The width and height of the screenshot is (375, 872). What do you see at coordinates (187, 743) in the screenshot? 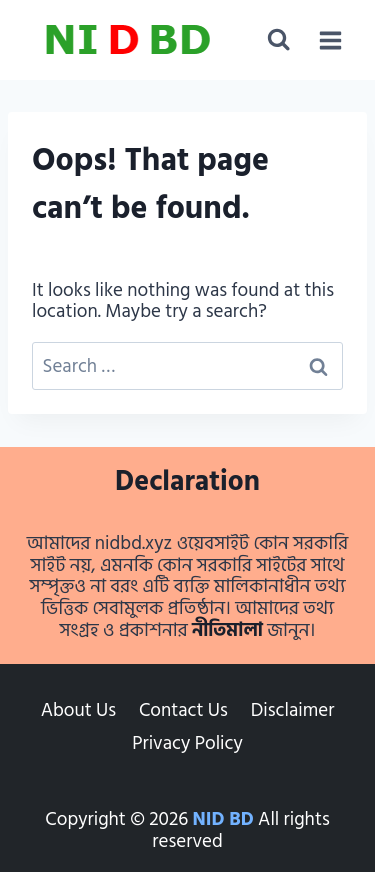
I see `Privacy Policy` at bounding box center [187, 743].